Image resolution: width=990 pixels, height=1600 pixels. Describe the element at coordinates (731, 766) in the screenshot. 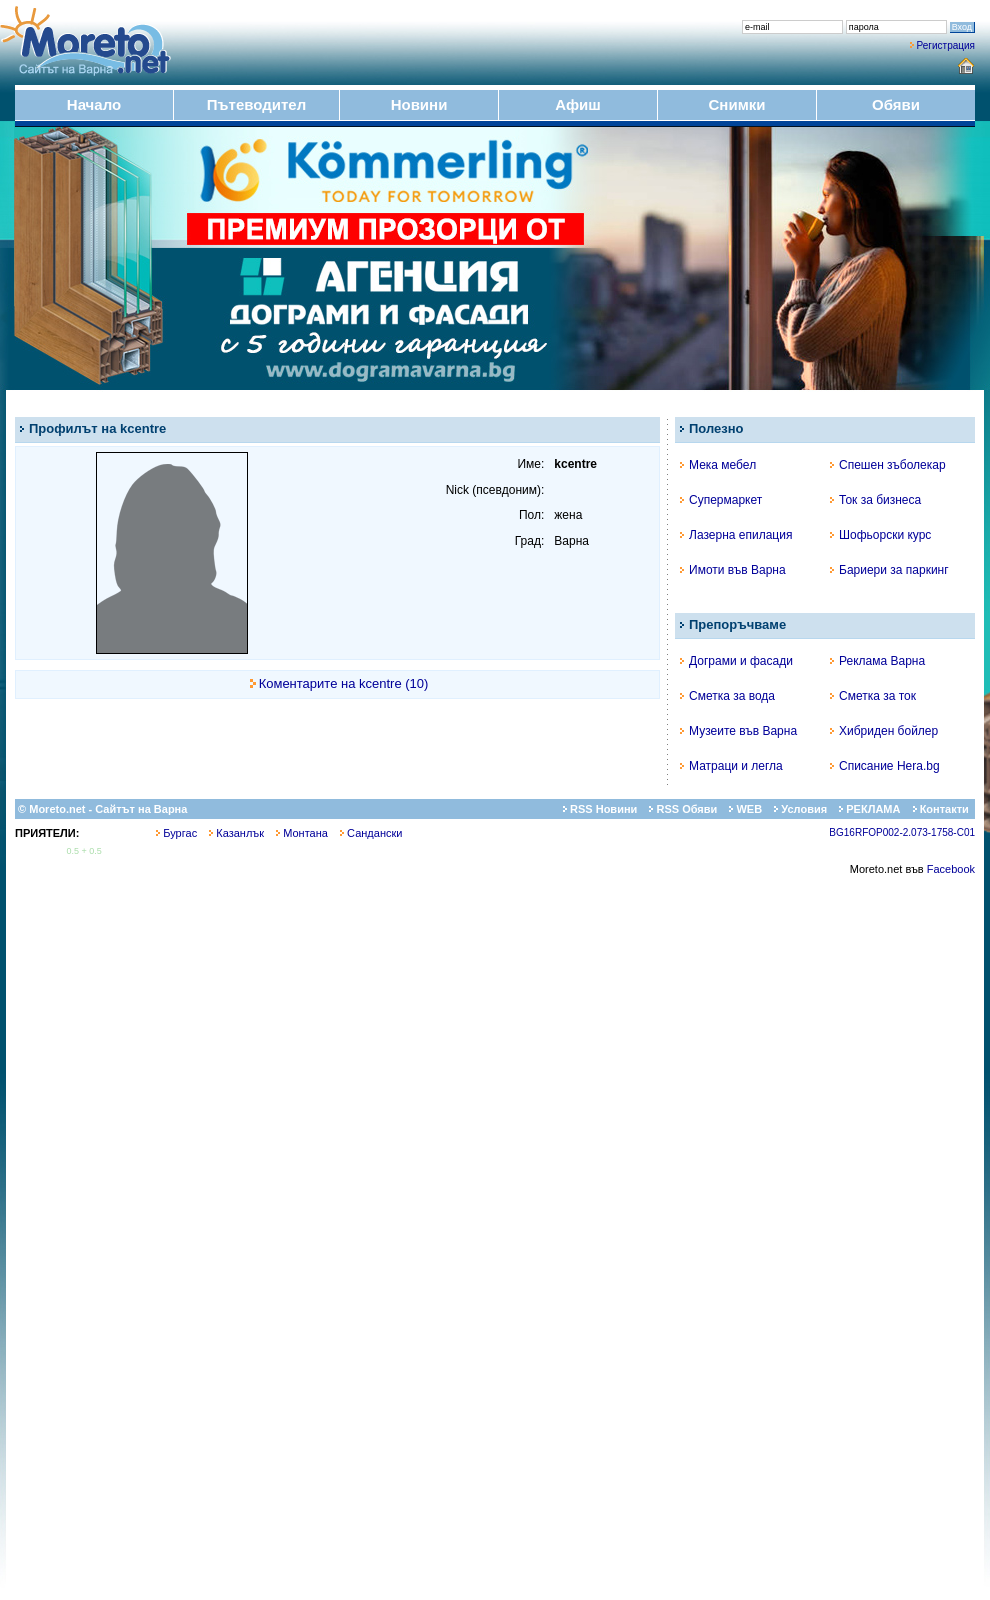

I see `Матраци и легла` at that location.